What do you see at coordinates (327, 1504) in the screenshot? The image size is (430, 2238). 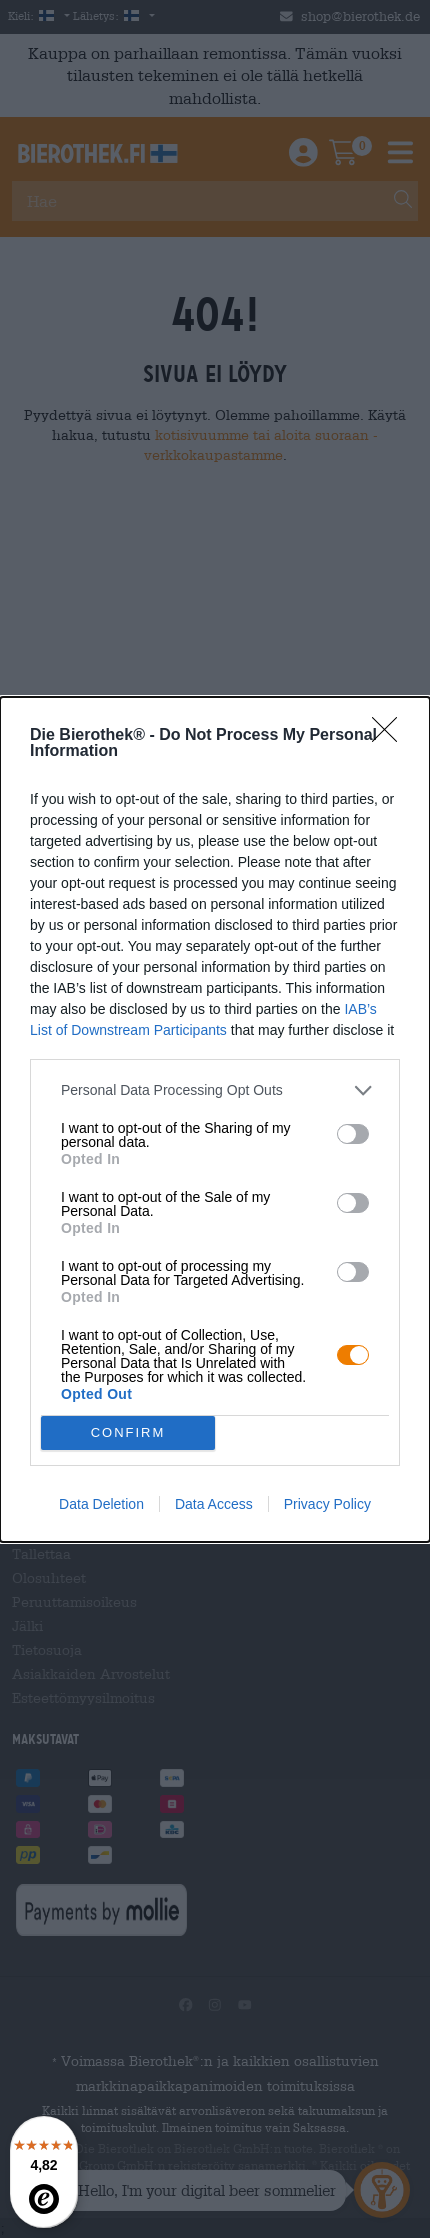 I see `Privacy Policy` at bounding box center [327, 1504].